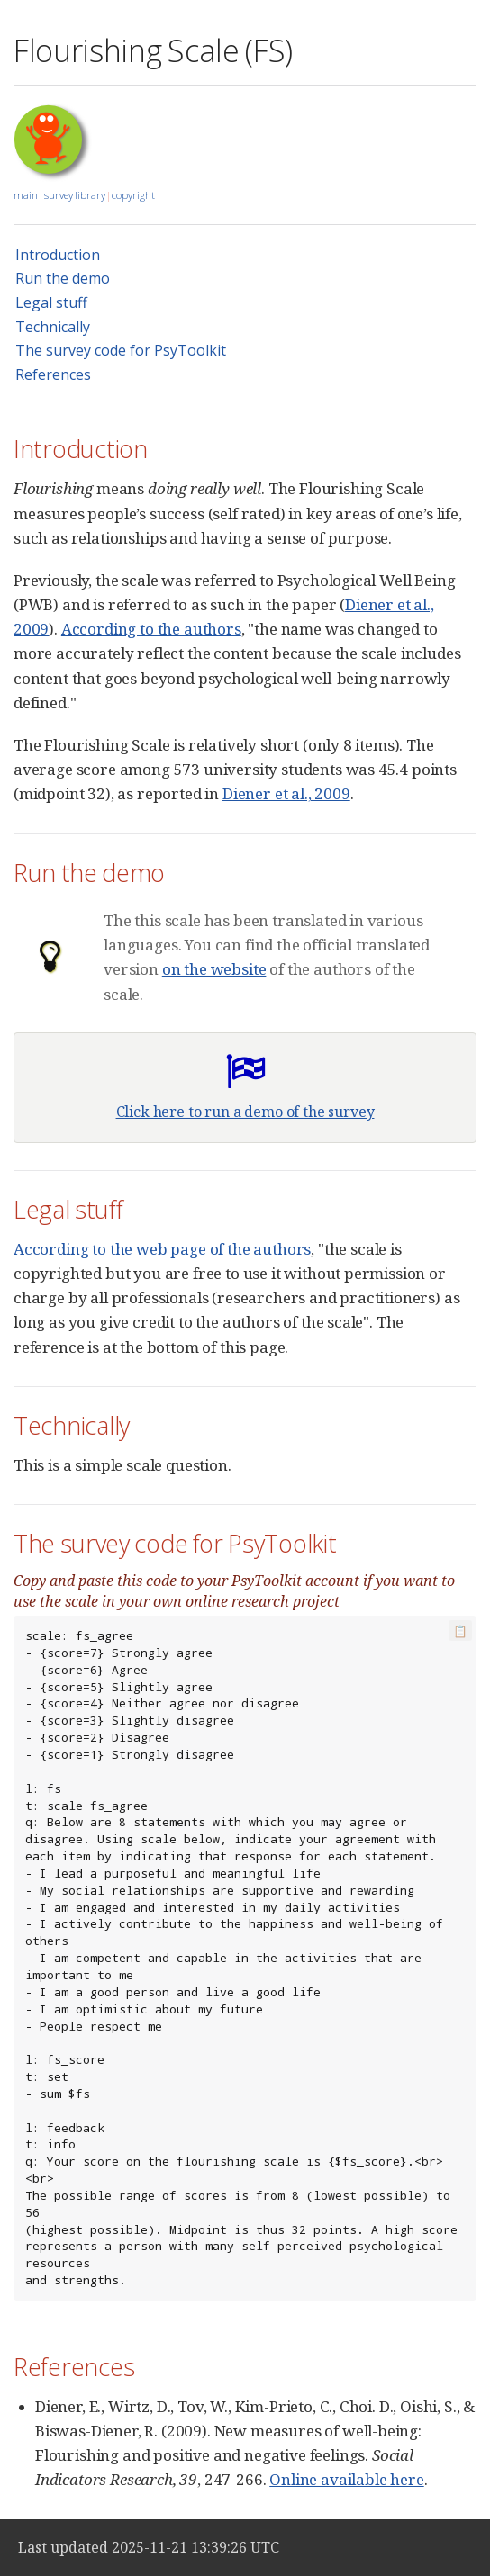  What do you see at coordinates (120, 350) in the screenshot?
I see `The survey code for PsyToolkit` at bounding box center [120, 350].